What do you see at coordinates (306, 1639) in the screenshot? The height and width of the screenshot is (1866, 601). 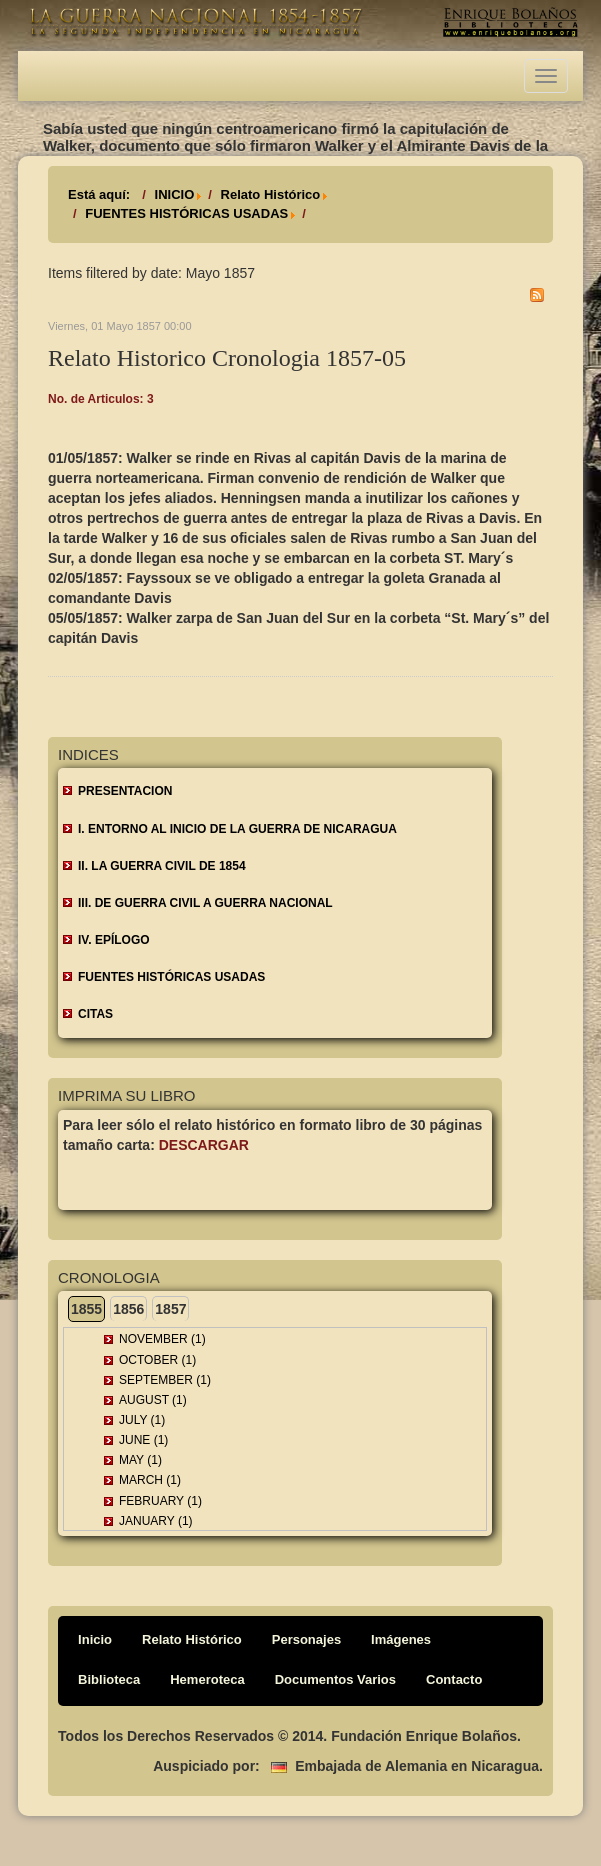 I see `Personajes` at bounding box center [306, 1639].